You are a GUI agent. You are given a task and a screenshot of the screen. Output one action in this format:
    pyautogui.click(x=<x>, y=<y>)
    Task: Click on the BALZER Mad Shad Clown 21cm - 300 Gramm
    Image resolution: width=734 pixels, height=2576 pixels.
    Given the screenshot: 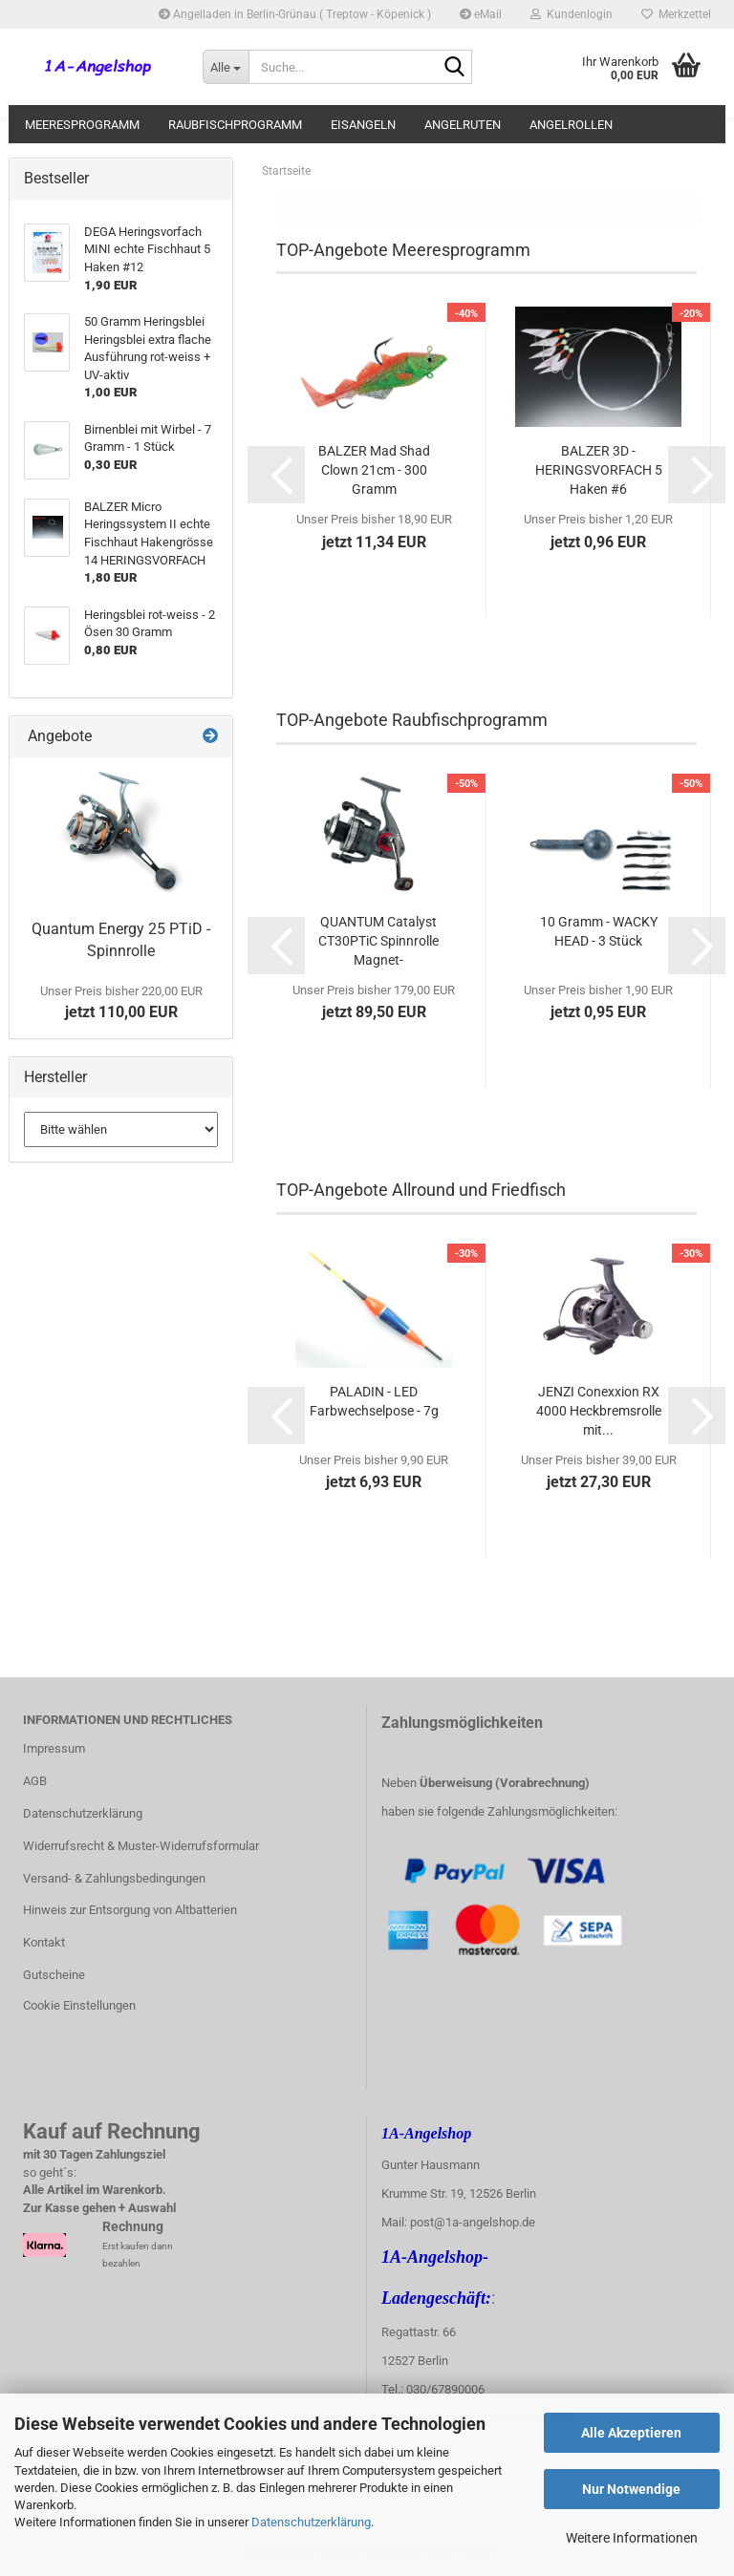 What is the action you would take?
    pyautogui.click(x=374, y=470)
    